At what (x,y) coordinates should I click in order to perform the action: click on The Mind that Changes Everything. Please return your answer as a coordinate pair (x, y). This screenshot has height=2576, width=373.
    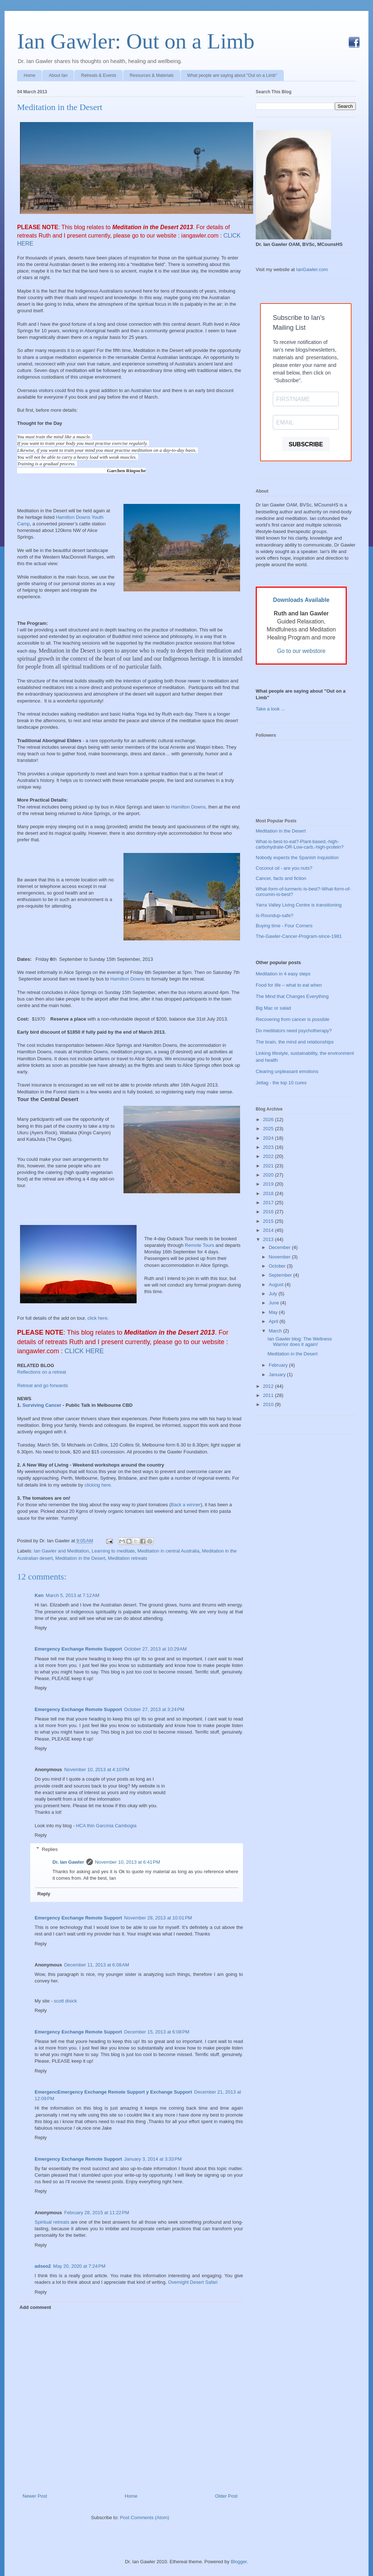
    Looking at the image, I should click on (292, 996).